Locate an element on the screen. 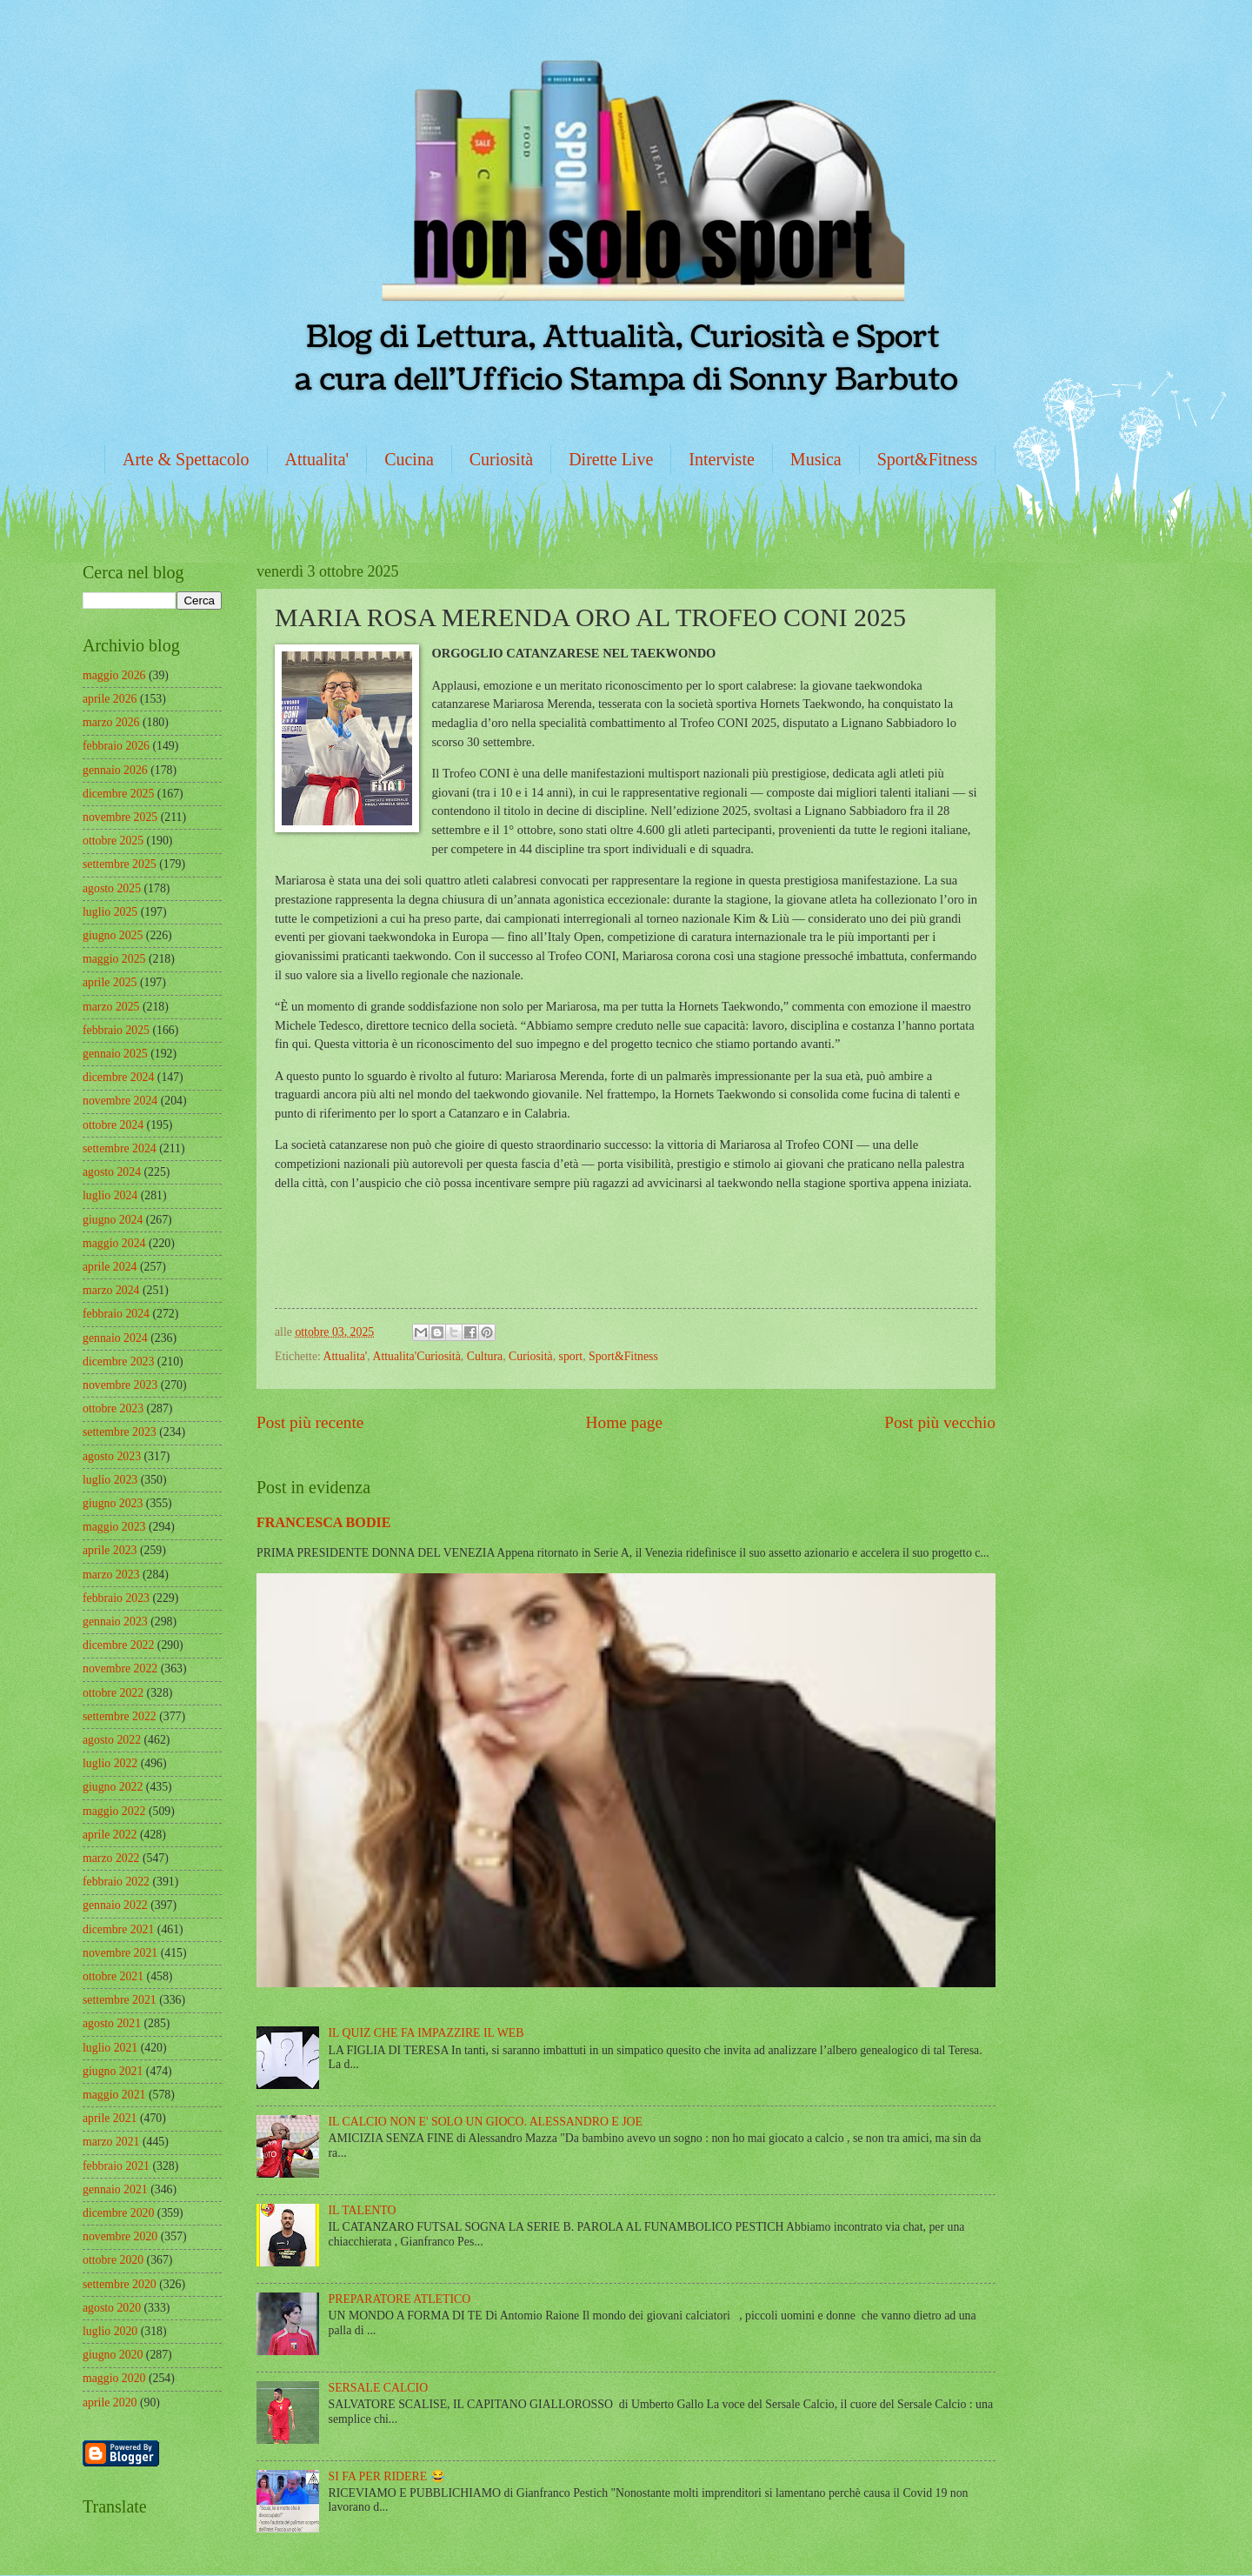 The image size is (1252, 2576). novembre 2024 is located at coordinates (120, 1100).